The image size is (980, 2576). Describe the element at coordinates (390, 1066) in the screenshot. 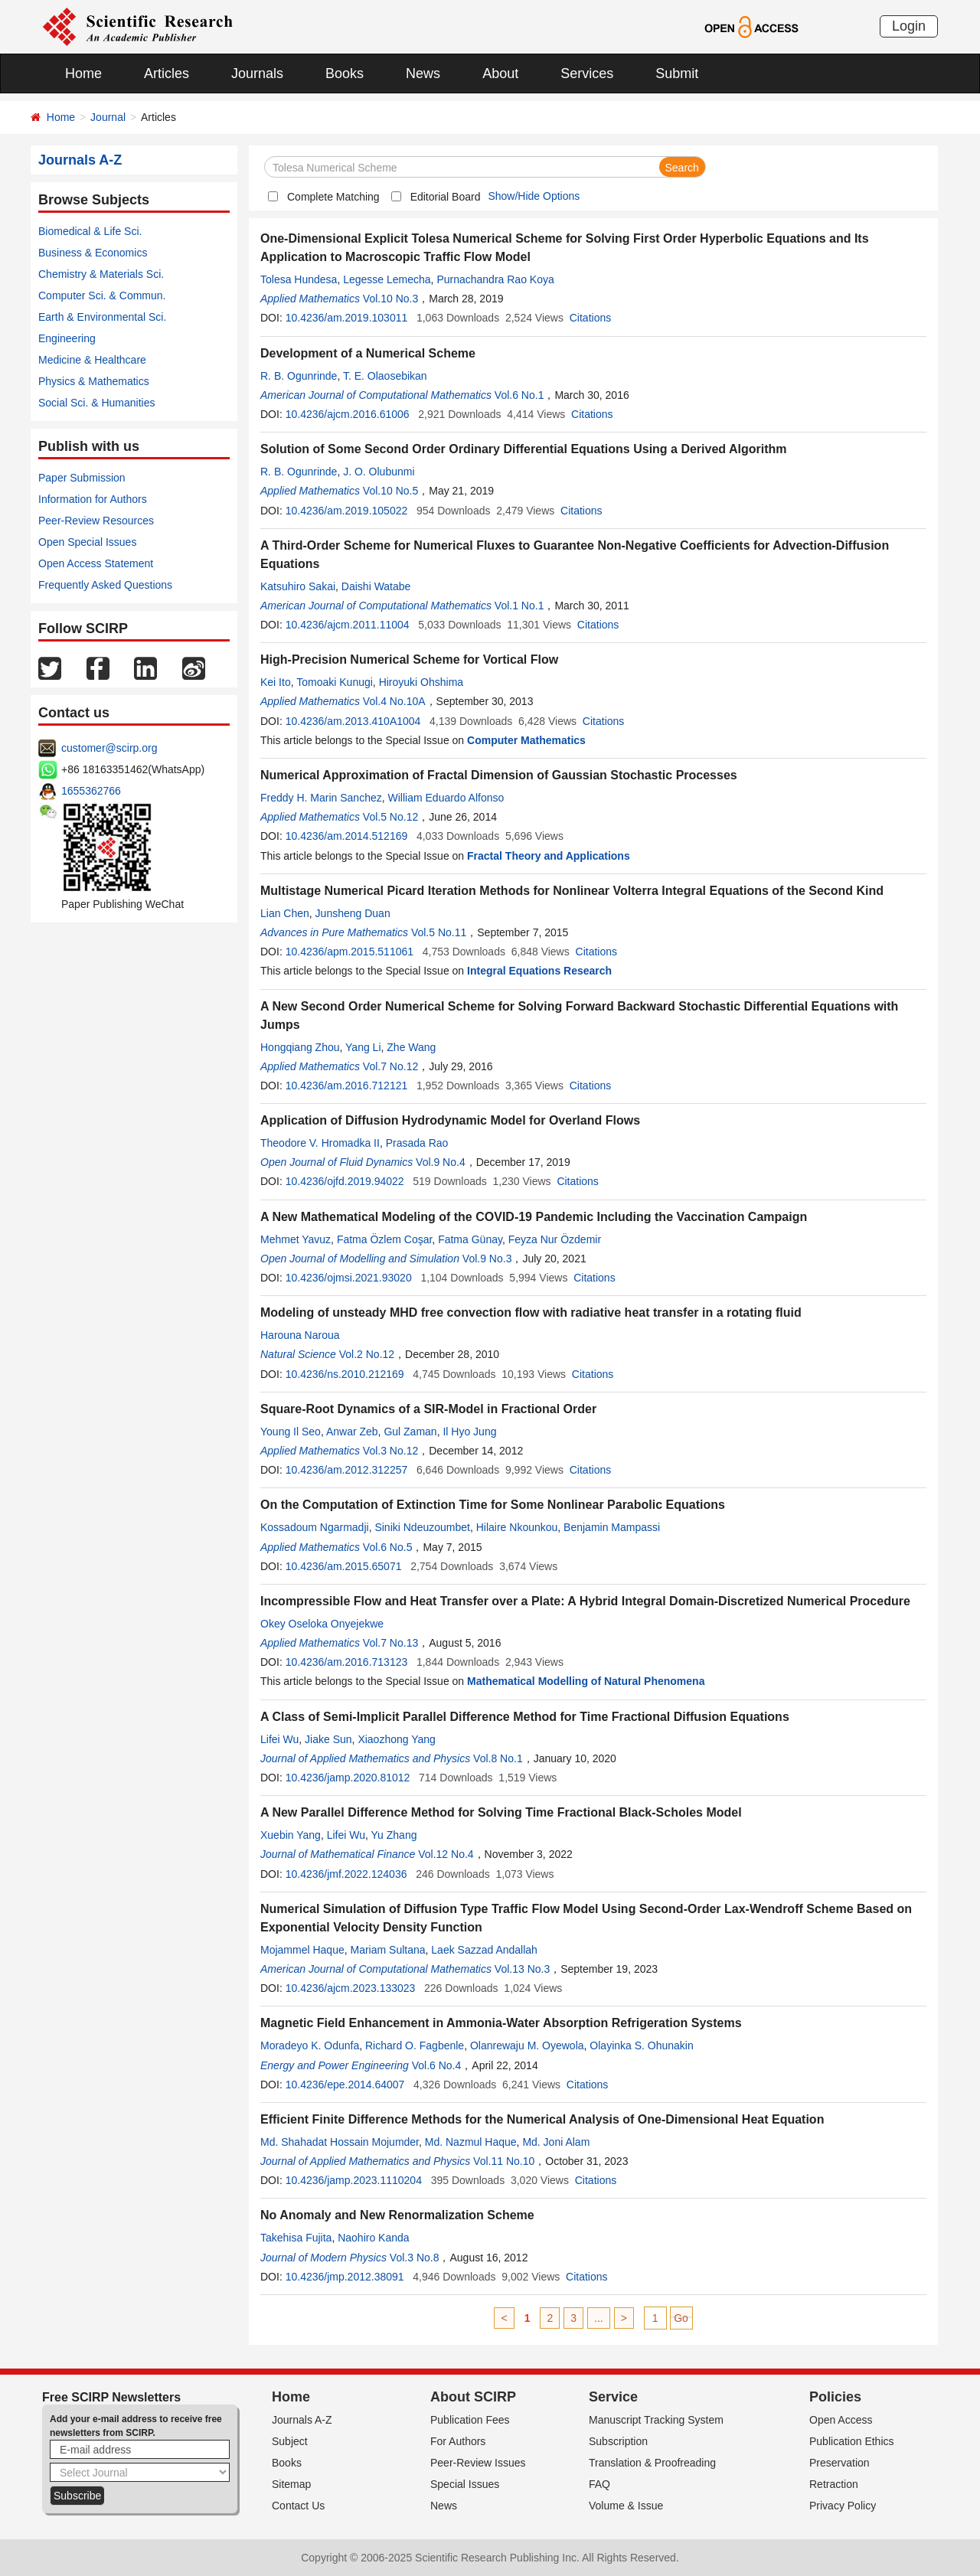

I see `Vol.7 No.12` at that location.